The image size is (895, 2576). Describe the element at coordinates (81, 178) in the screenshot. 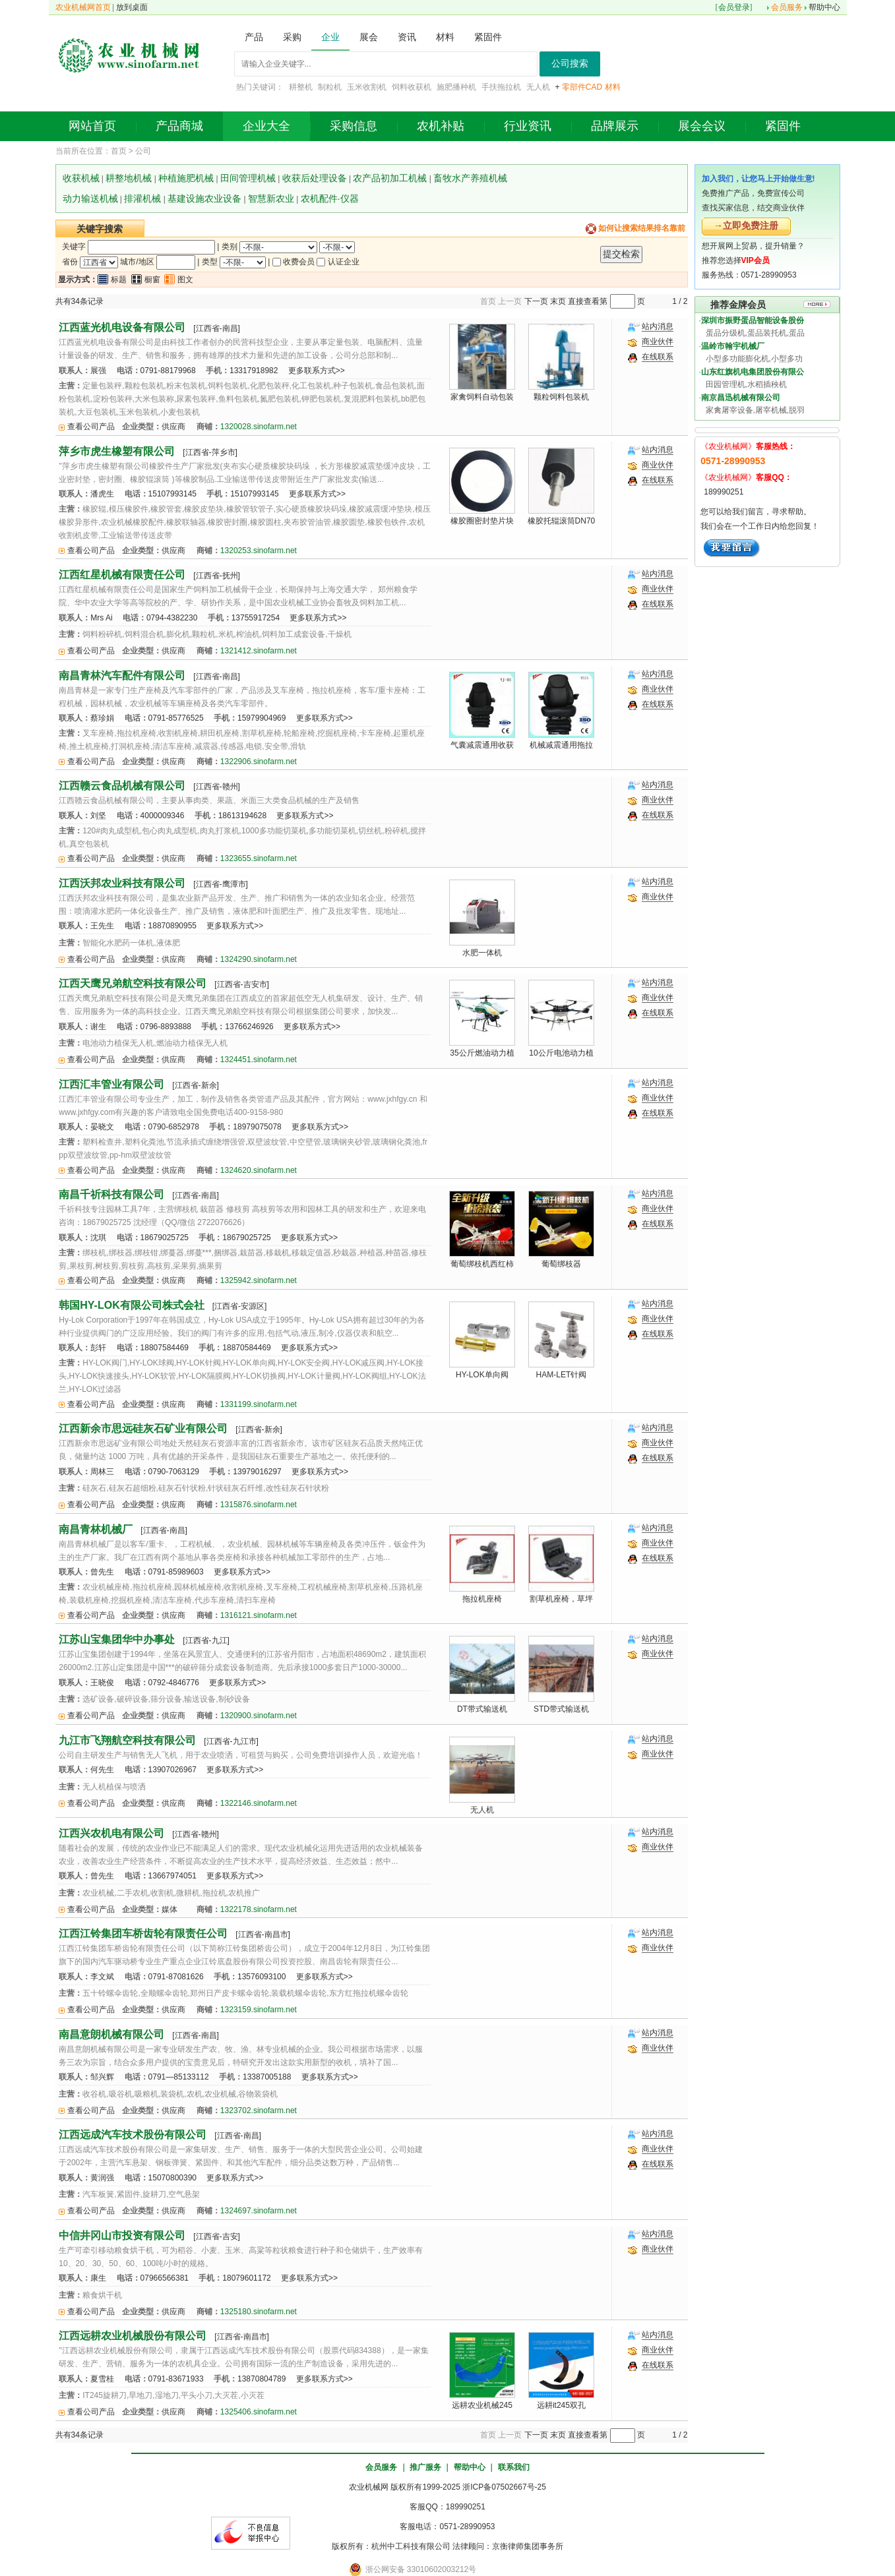

I see `收获机械` at that location.